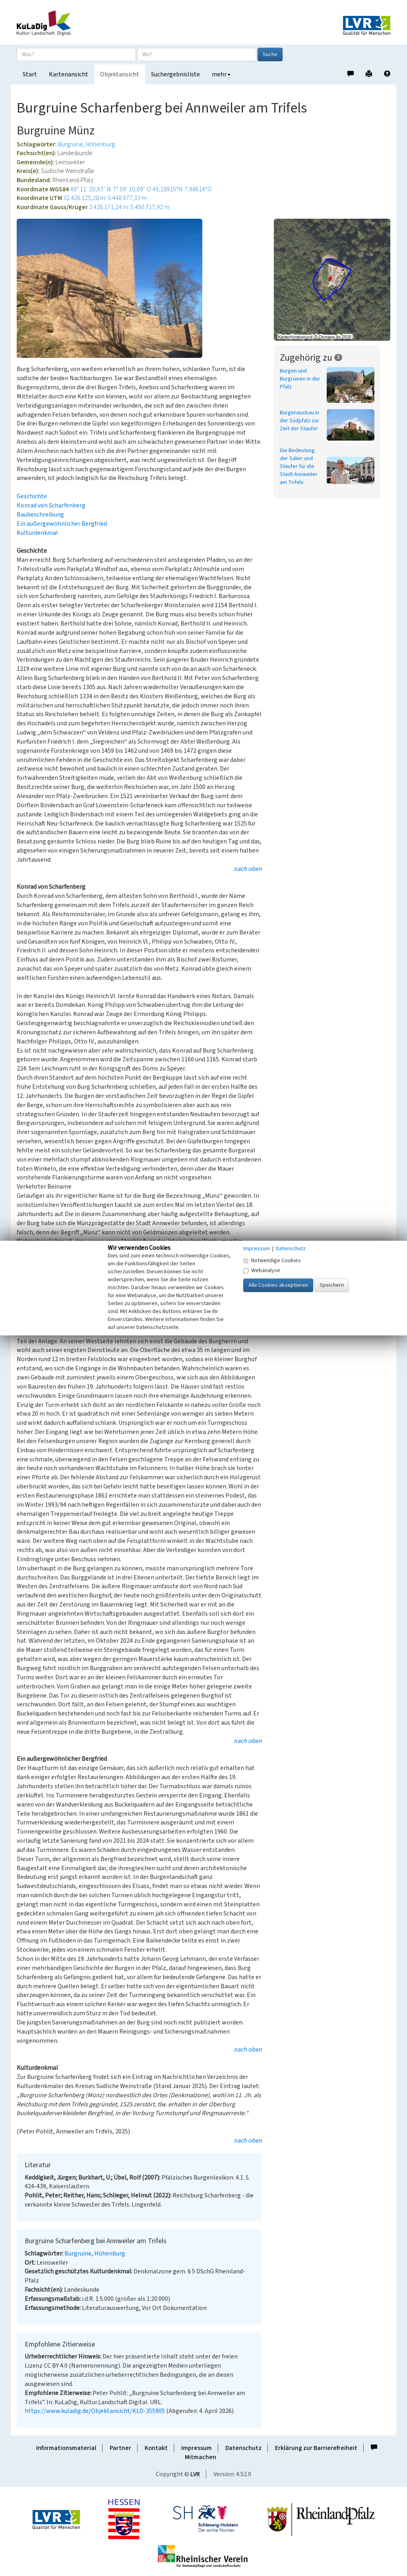  What do you see at coordinates (66, 2448) in the screenshot?
I see `Informationsmaterial` at bounding box center [66, 2448].